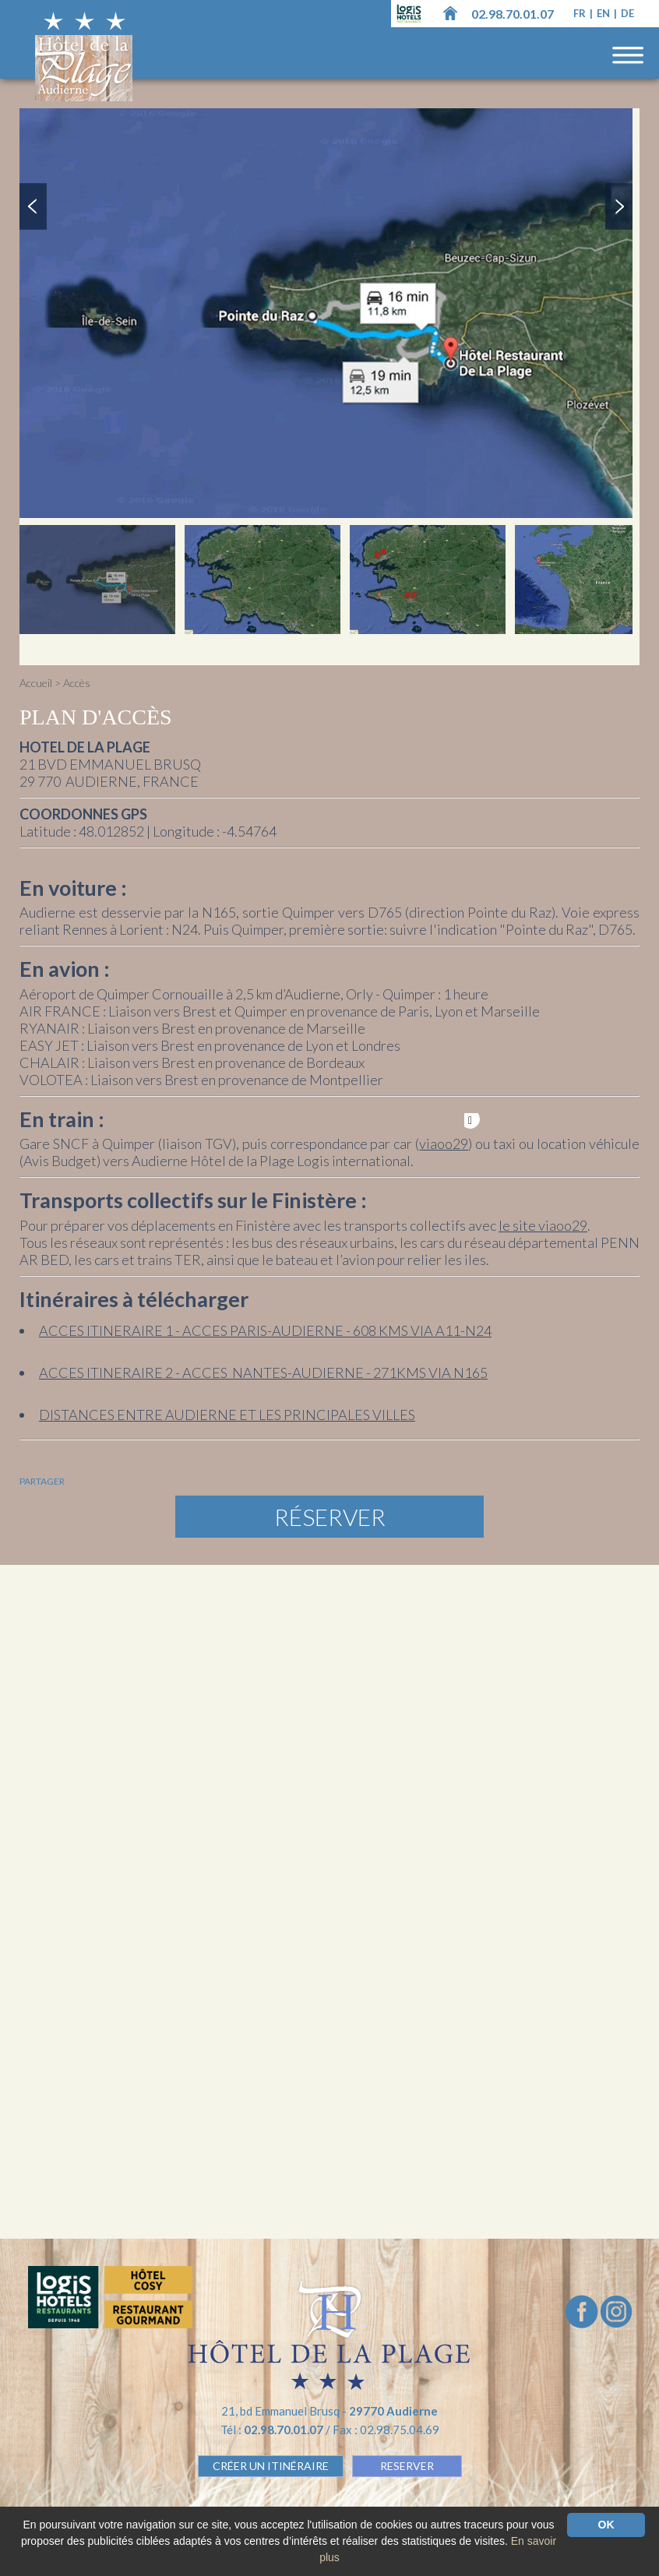 The width and height of the screenshot is (659, 2576). I want to click on Créer un Itinéraire, so click(271, 2465).